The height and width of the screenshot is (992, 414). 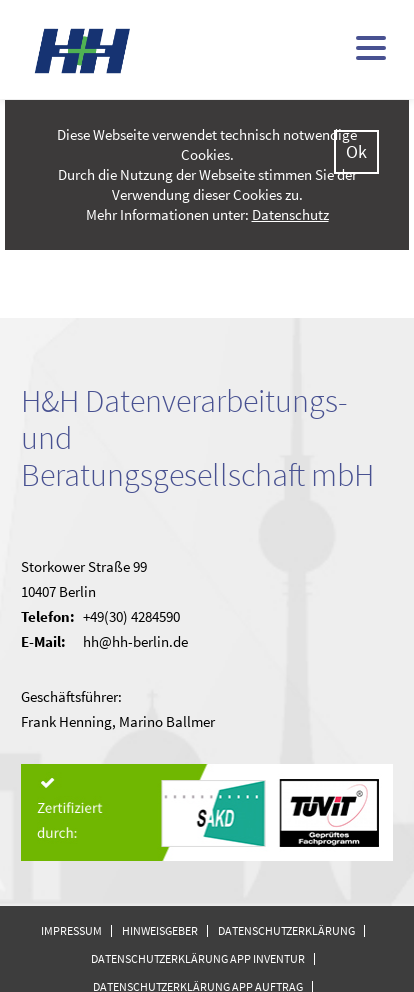 I want to click on Datenschutzerklärung, so click(x=286, y=930).